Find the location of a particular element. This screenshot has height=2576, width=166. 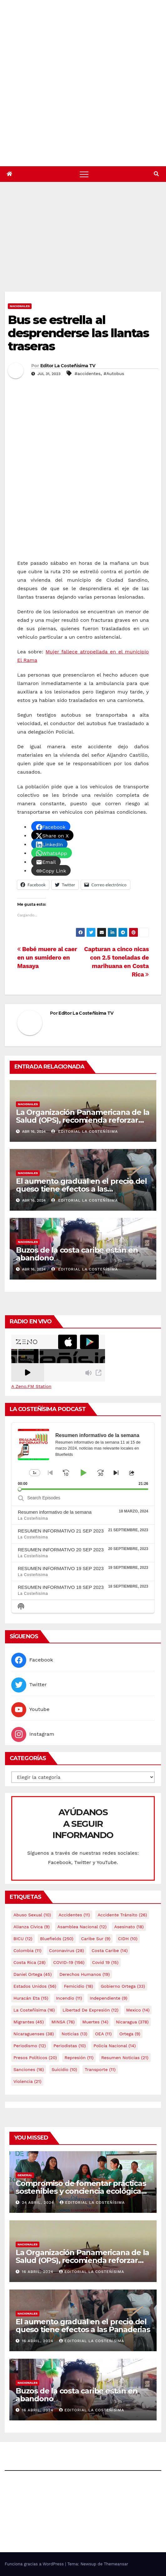

Bluefields [Bluefields (250 elementos)] is located at coordinates (56, 1938).